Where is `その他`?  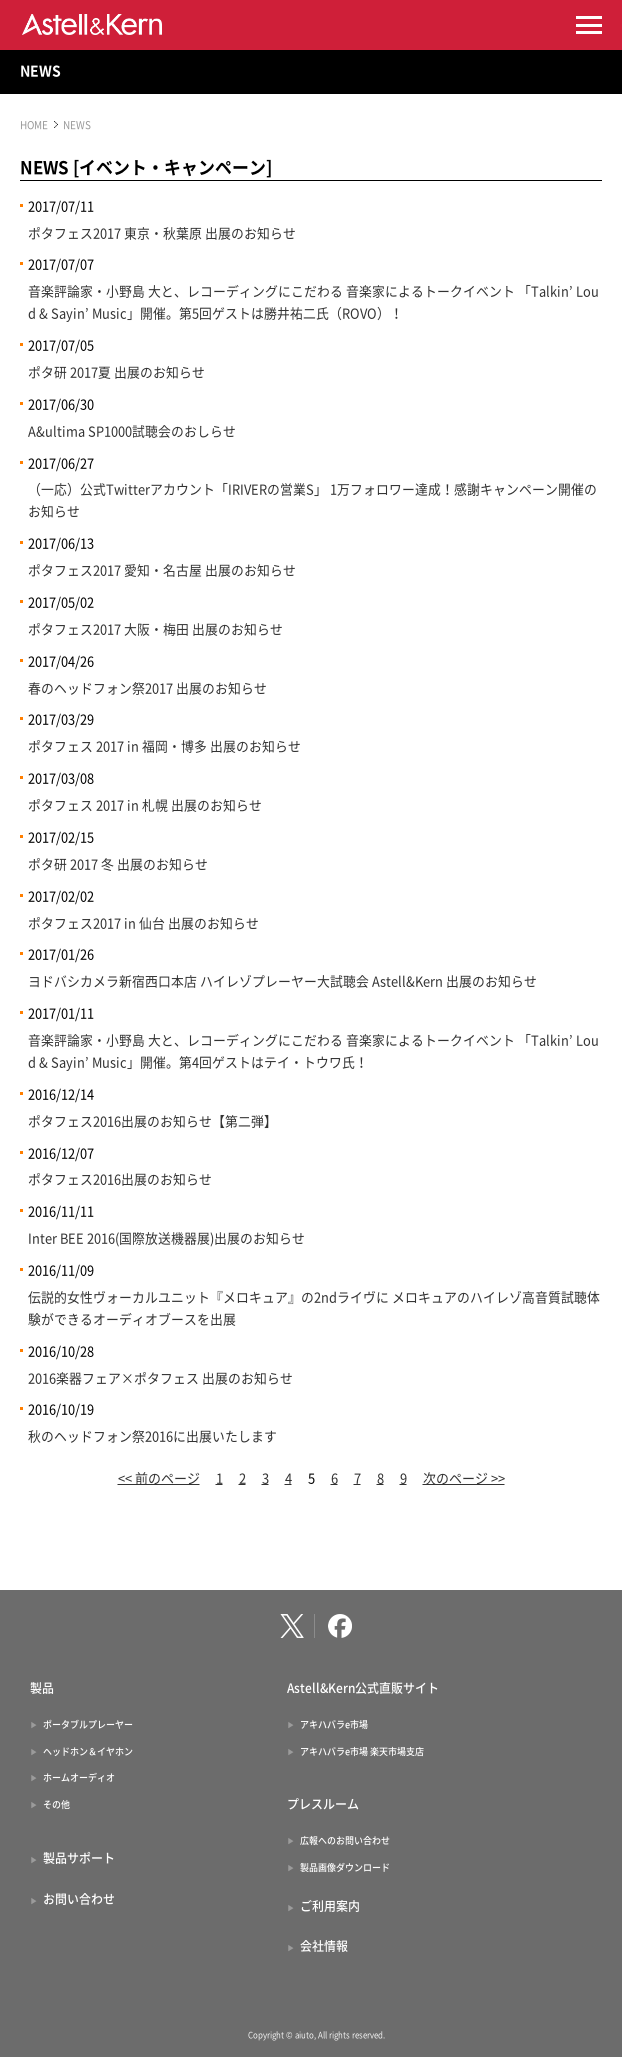 その他 is located at coordinates (56, 1804).